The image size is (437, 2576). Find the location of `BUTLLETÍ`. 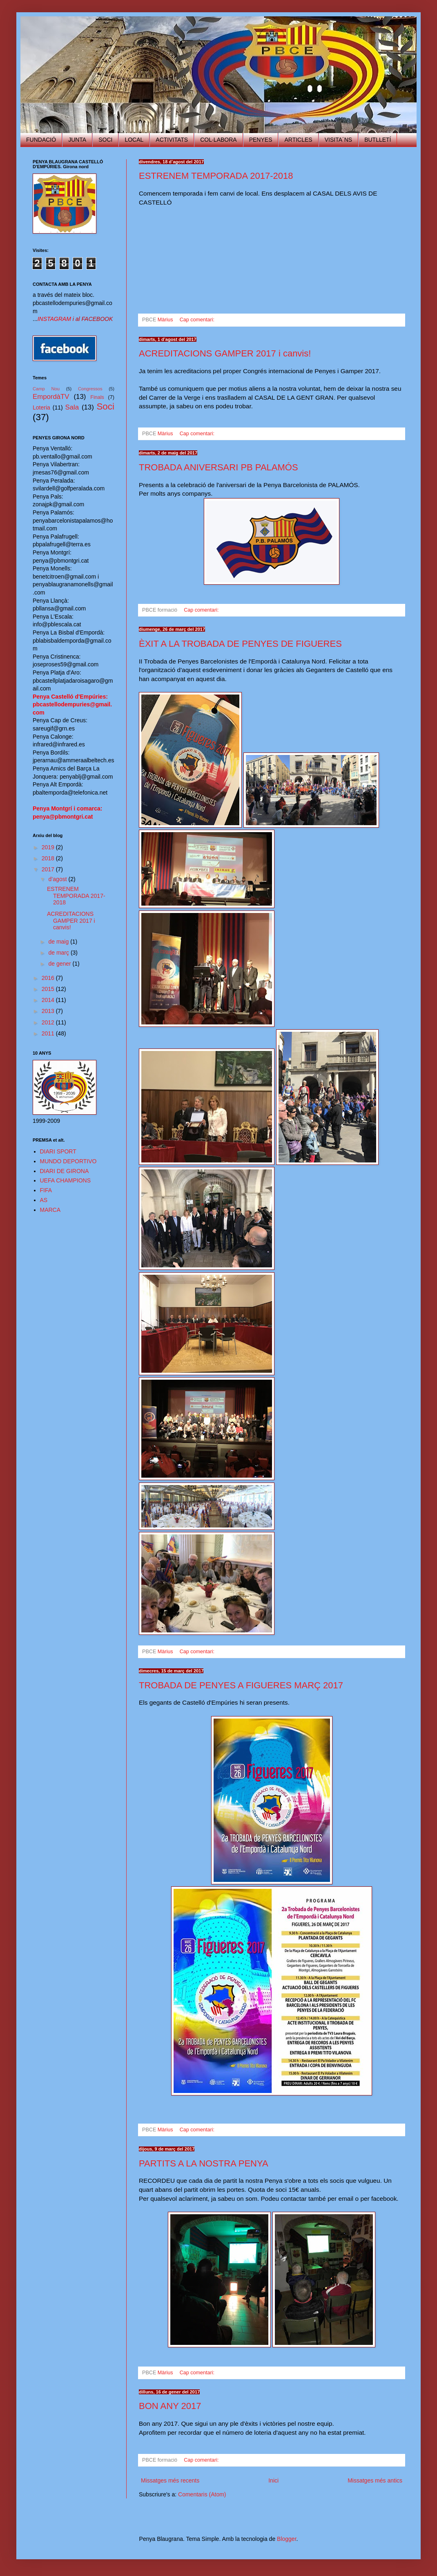

BUTLLETÍ is located at coordinates (377, 139).